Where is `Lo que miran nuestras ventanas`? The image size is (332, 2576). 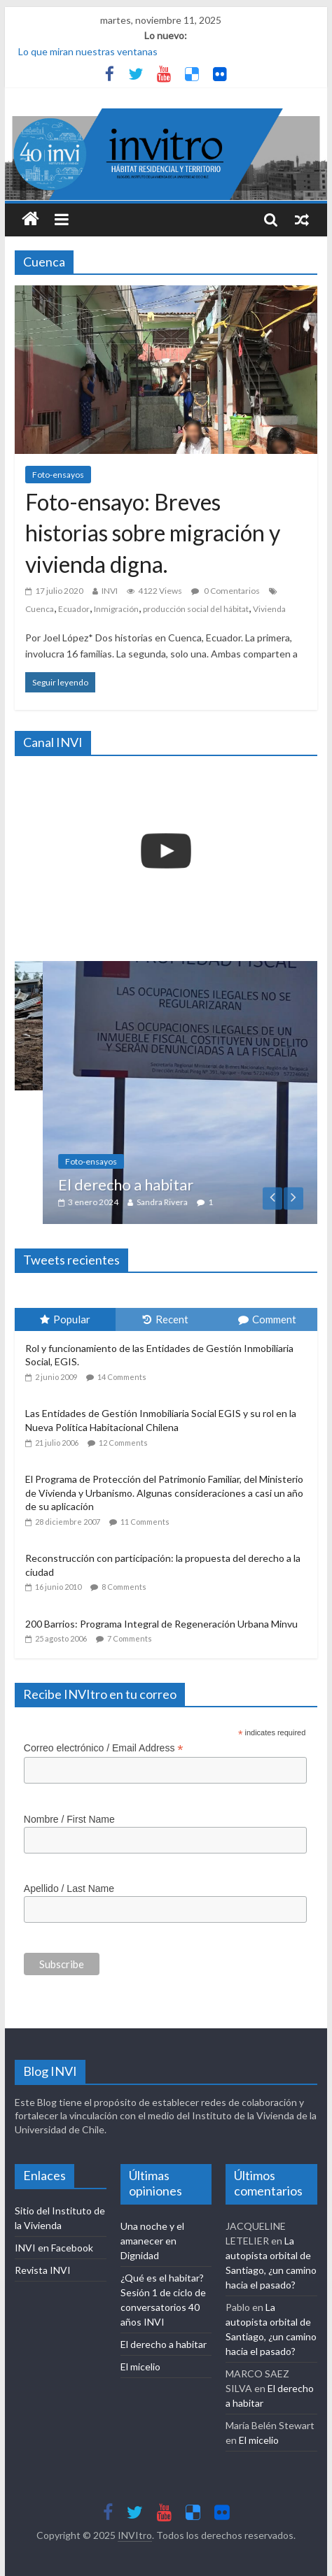
Lo que miran nuestras ventanas is located at coordinates (88, 51).